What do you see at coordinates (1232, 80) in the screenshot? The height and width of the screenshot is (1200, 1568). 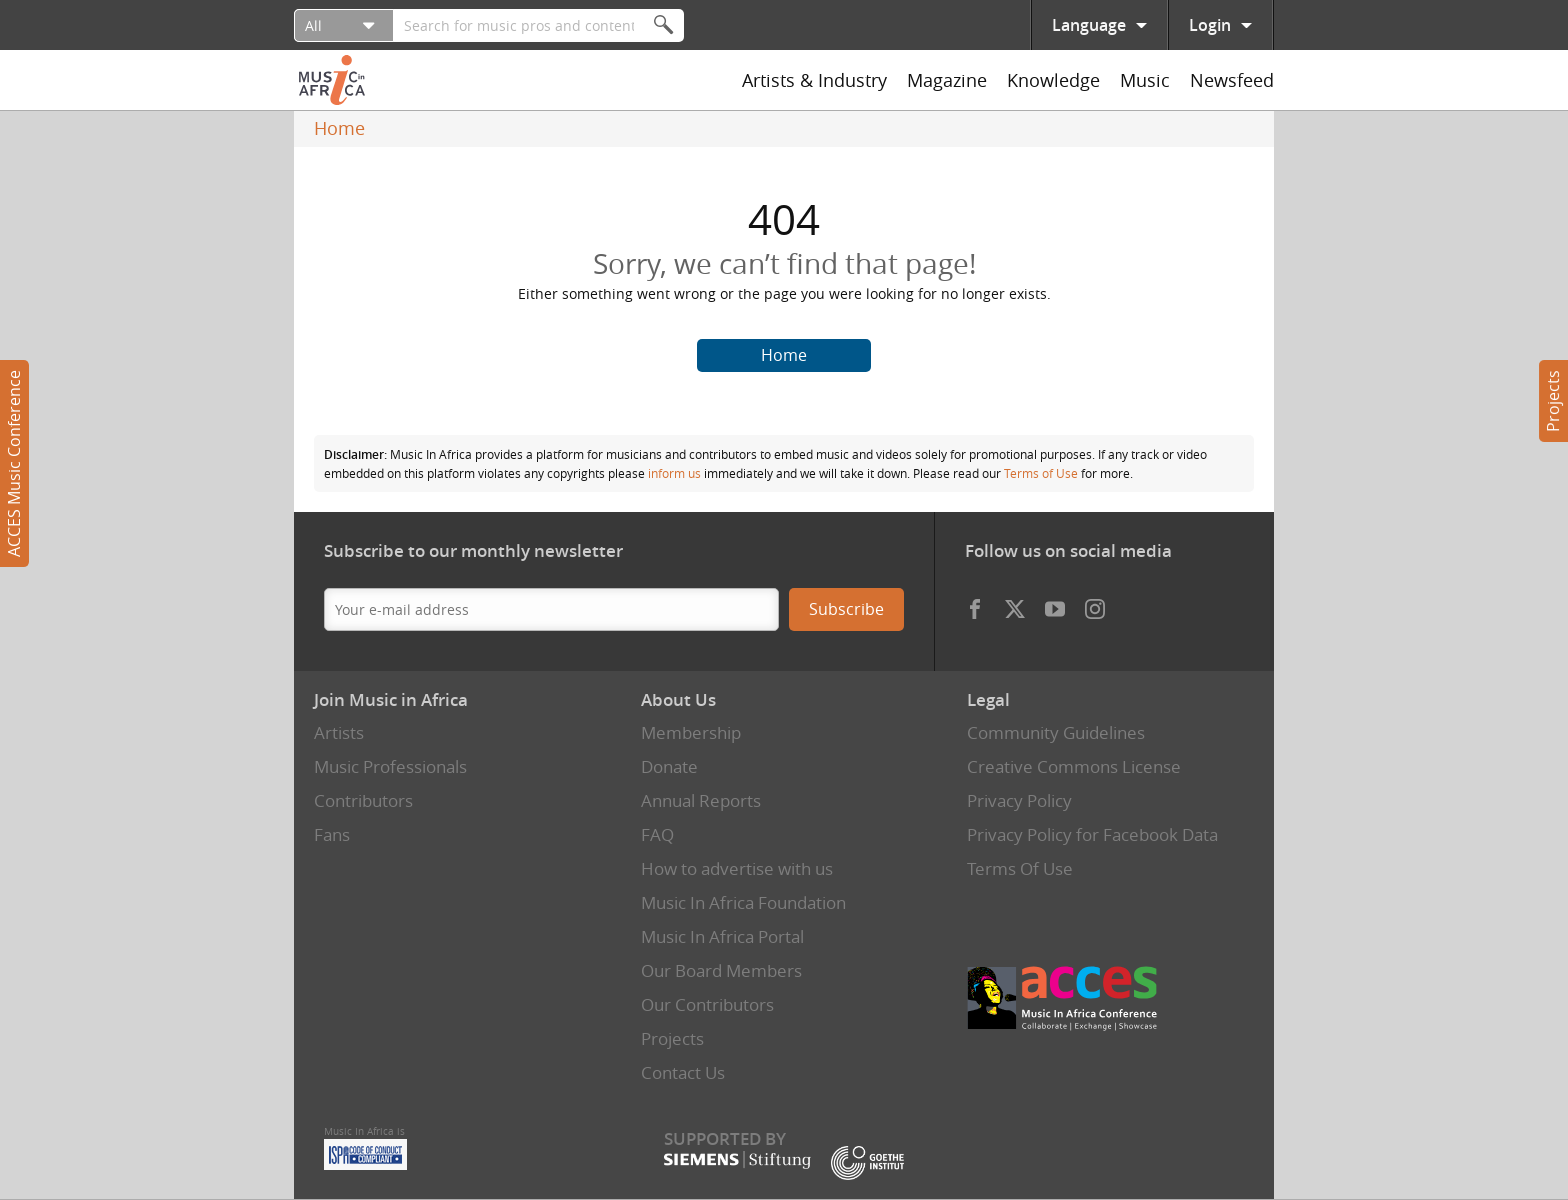 I see `Newsfeed` at bounding box center [1232, 80].